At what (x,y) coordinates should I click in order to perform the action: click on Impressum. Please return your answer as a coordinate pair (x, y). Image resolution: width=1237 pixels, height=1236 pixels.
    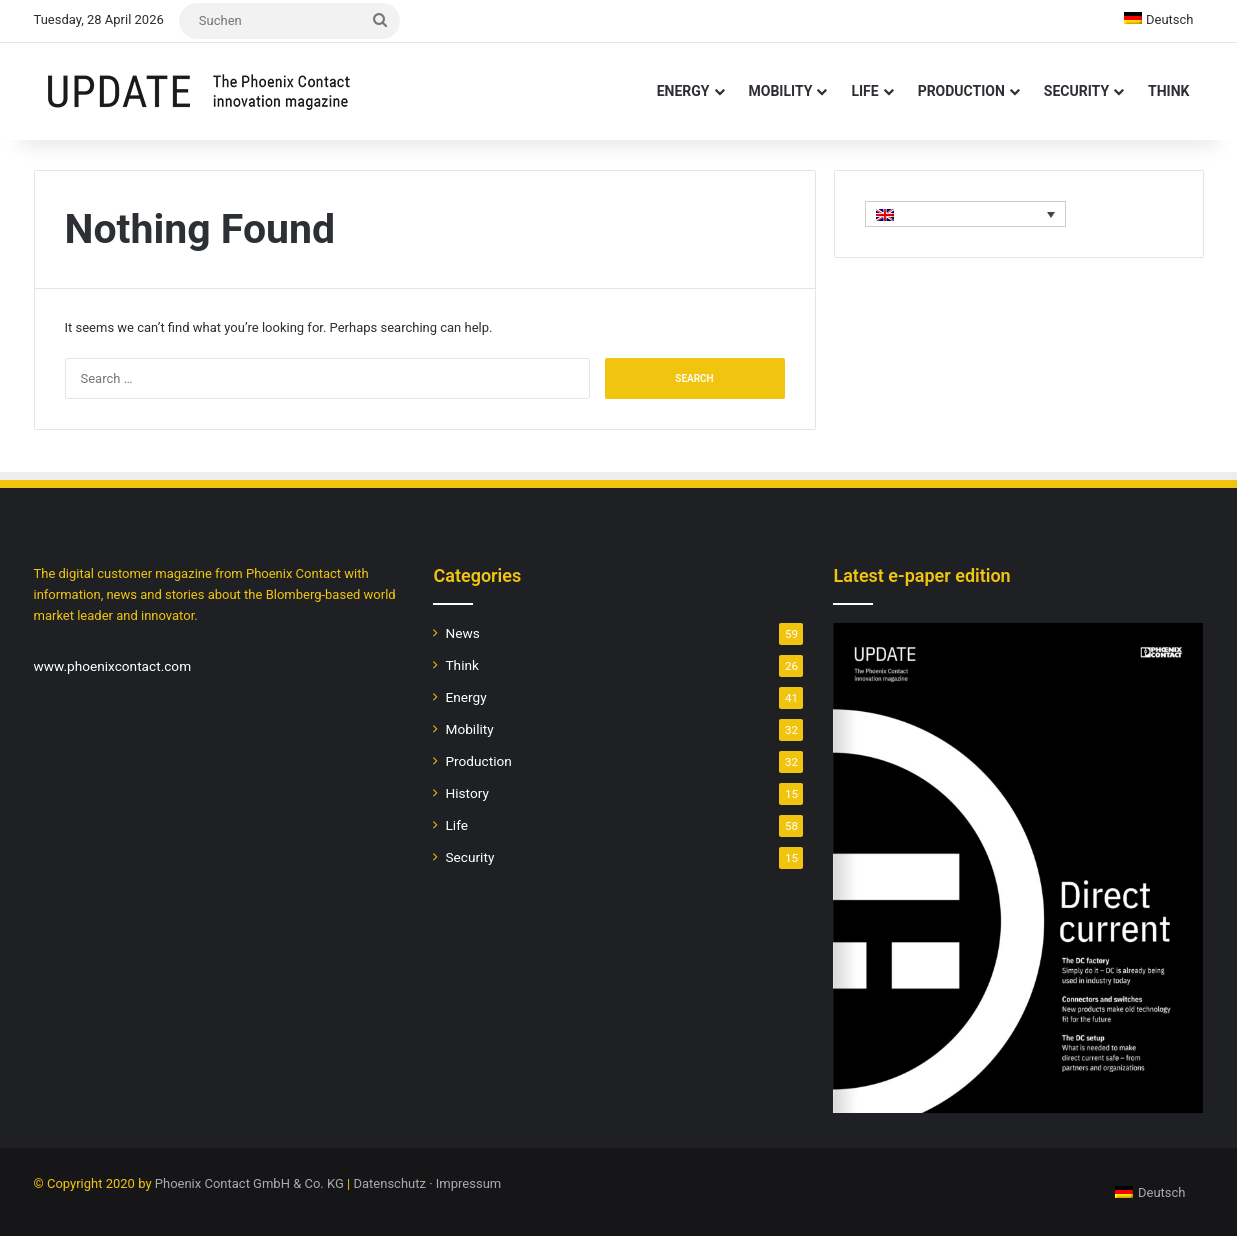
    Looking at the image, I should click on (468, 1183).